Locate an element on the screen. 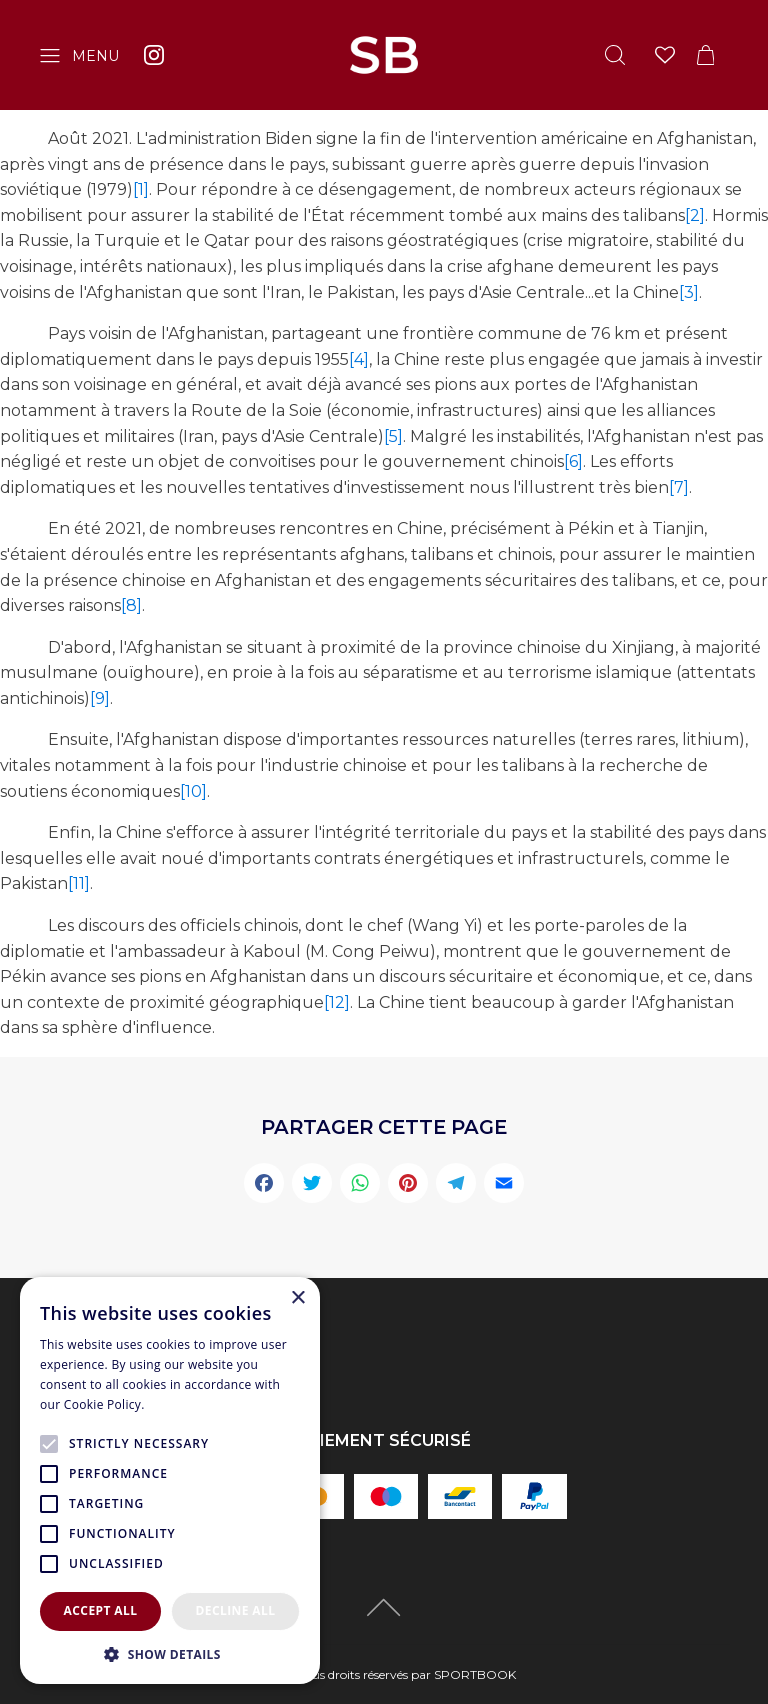  [9] is located at coordinates (100, 698).